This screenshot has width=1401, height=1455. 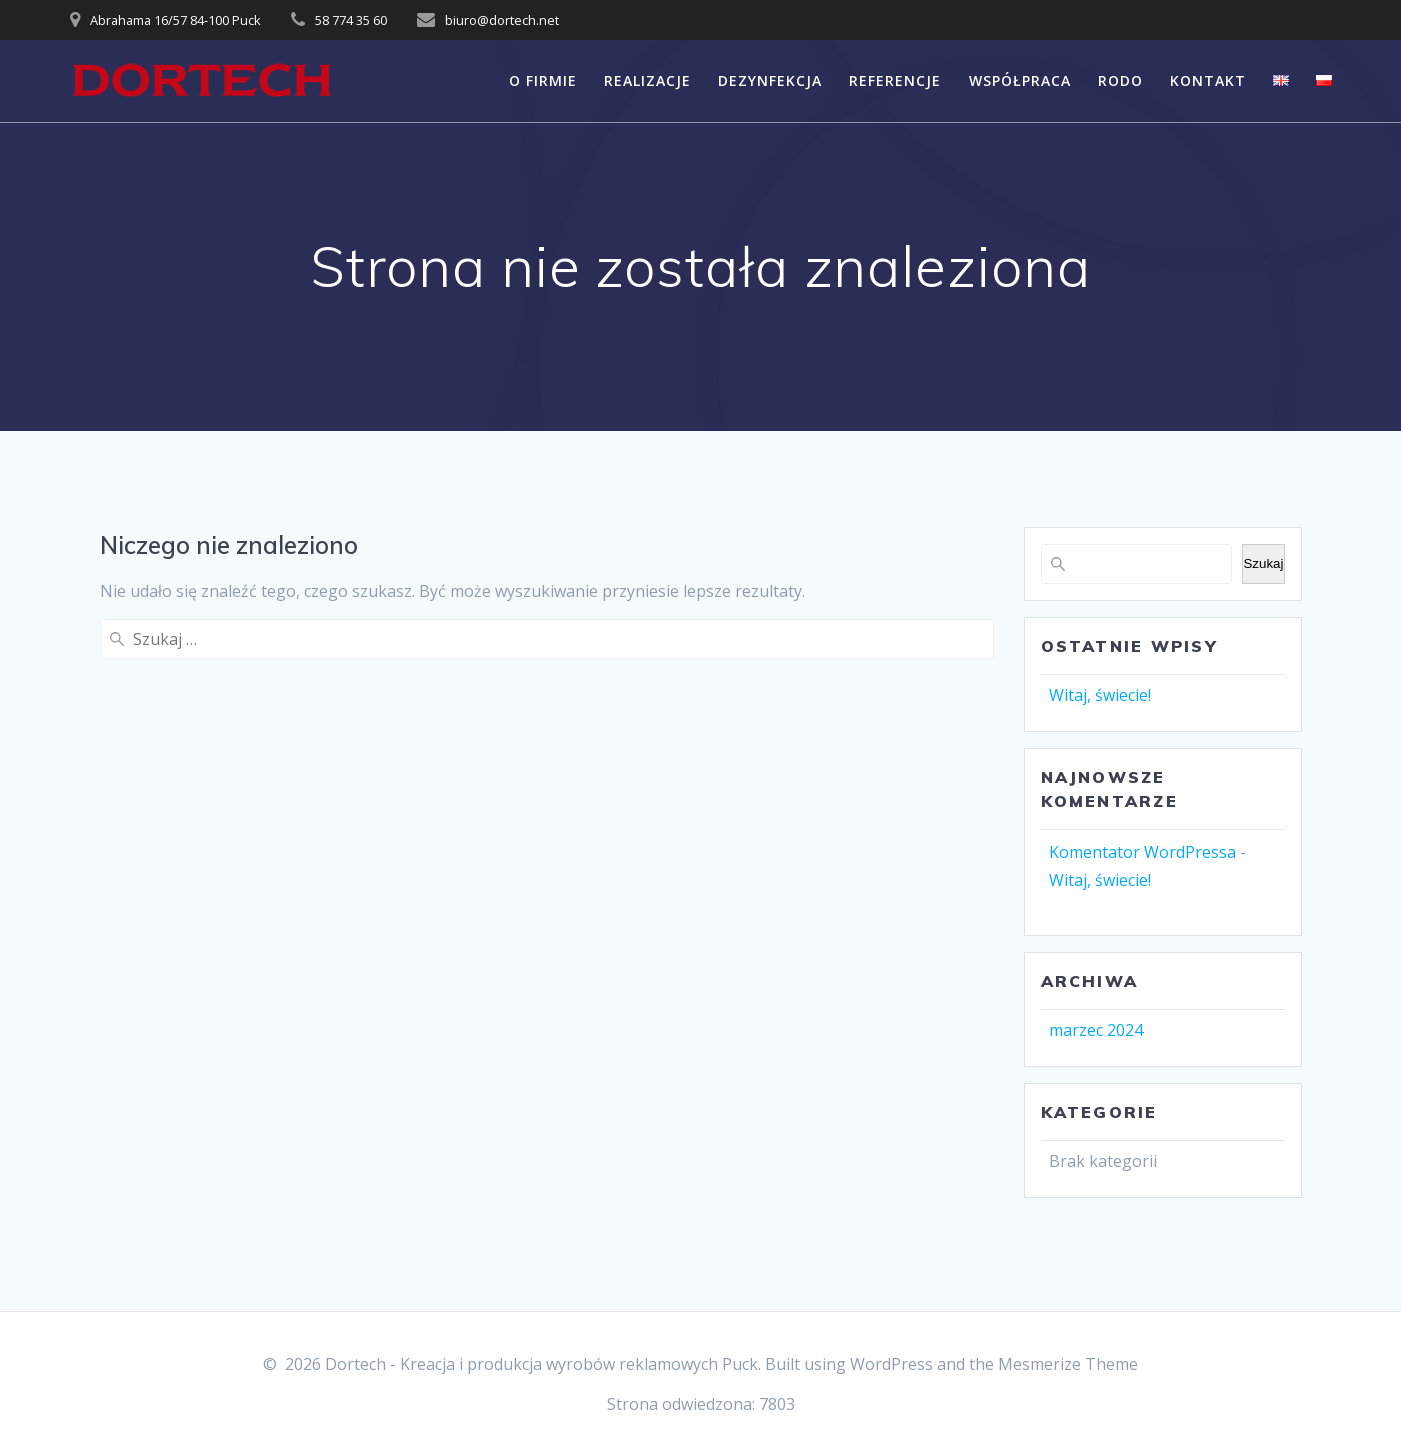 I want to click on Mesmerize Theme, so click(x=1068, y=1364).